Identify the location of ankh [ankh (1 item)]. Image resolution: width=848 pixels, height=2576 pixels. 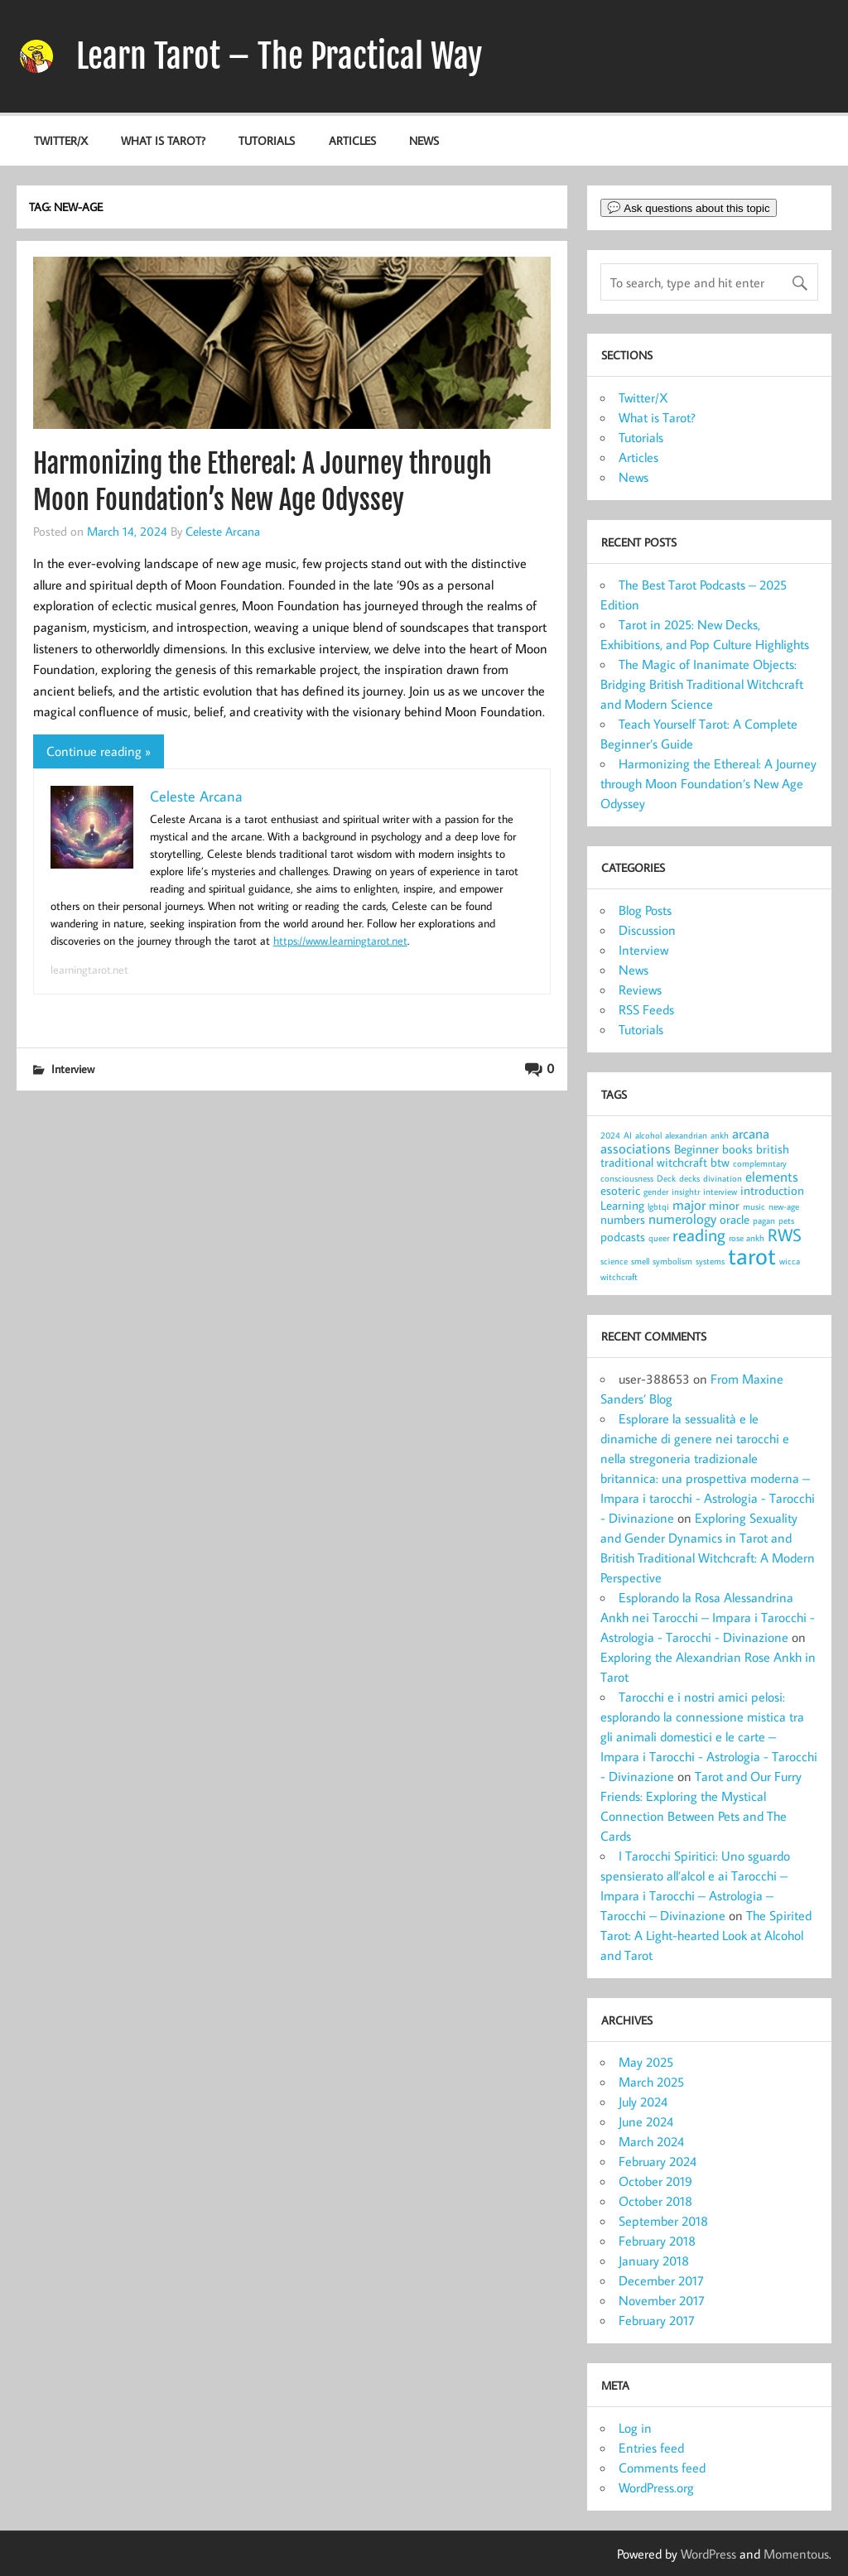
(720, 1135).